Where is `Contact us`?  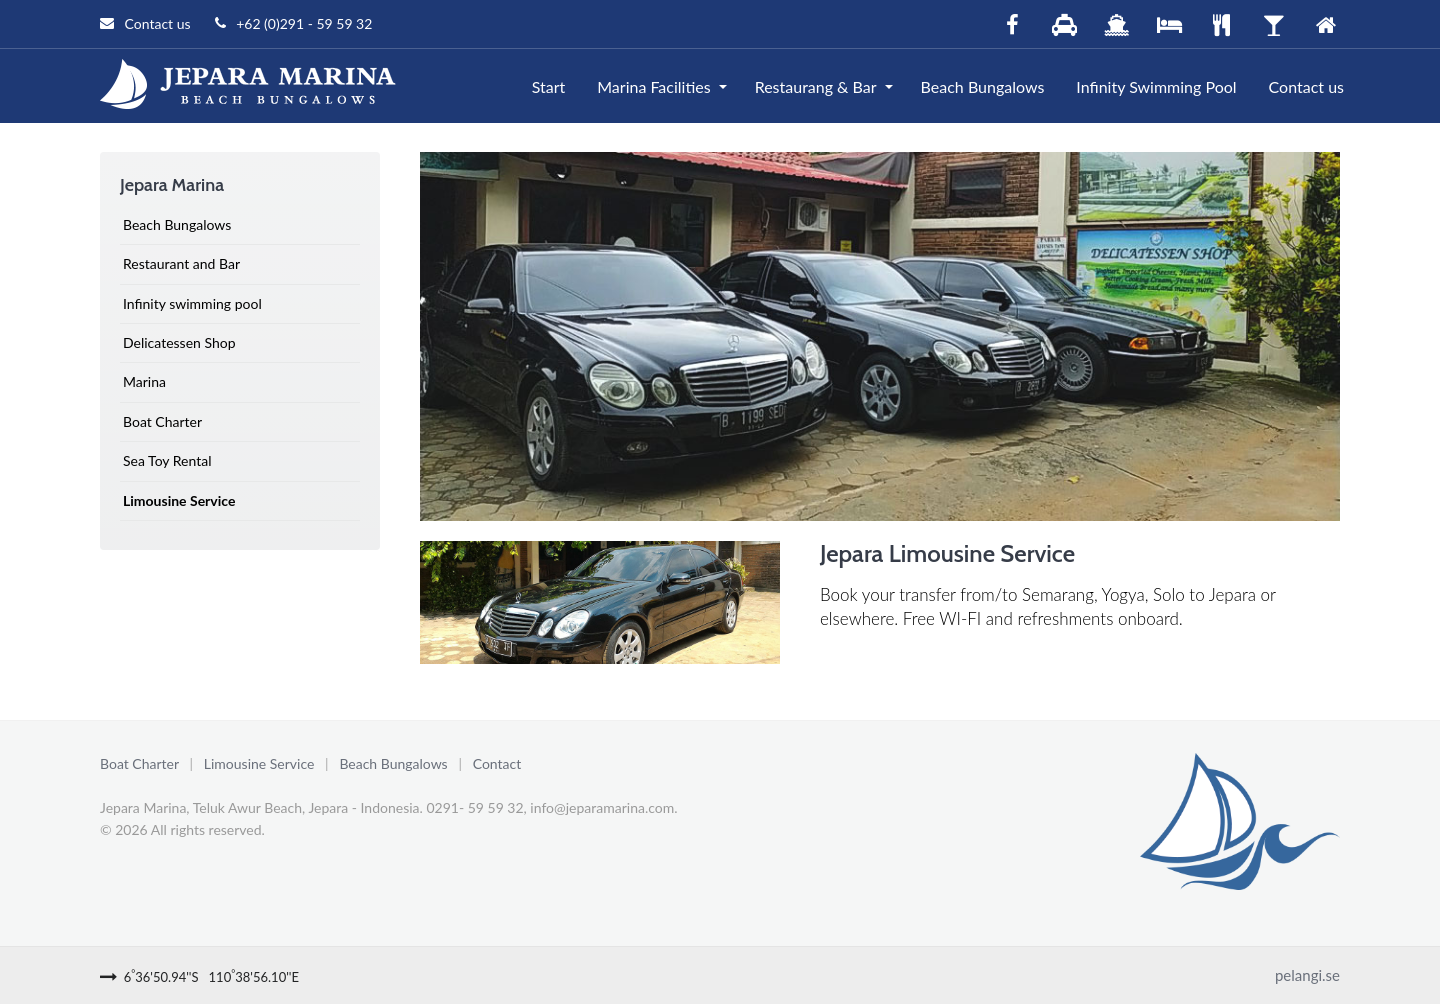
Contact us is located at coordinates (145, 23).